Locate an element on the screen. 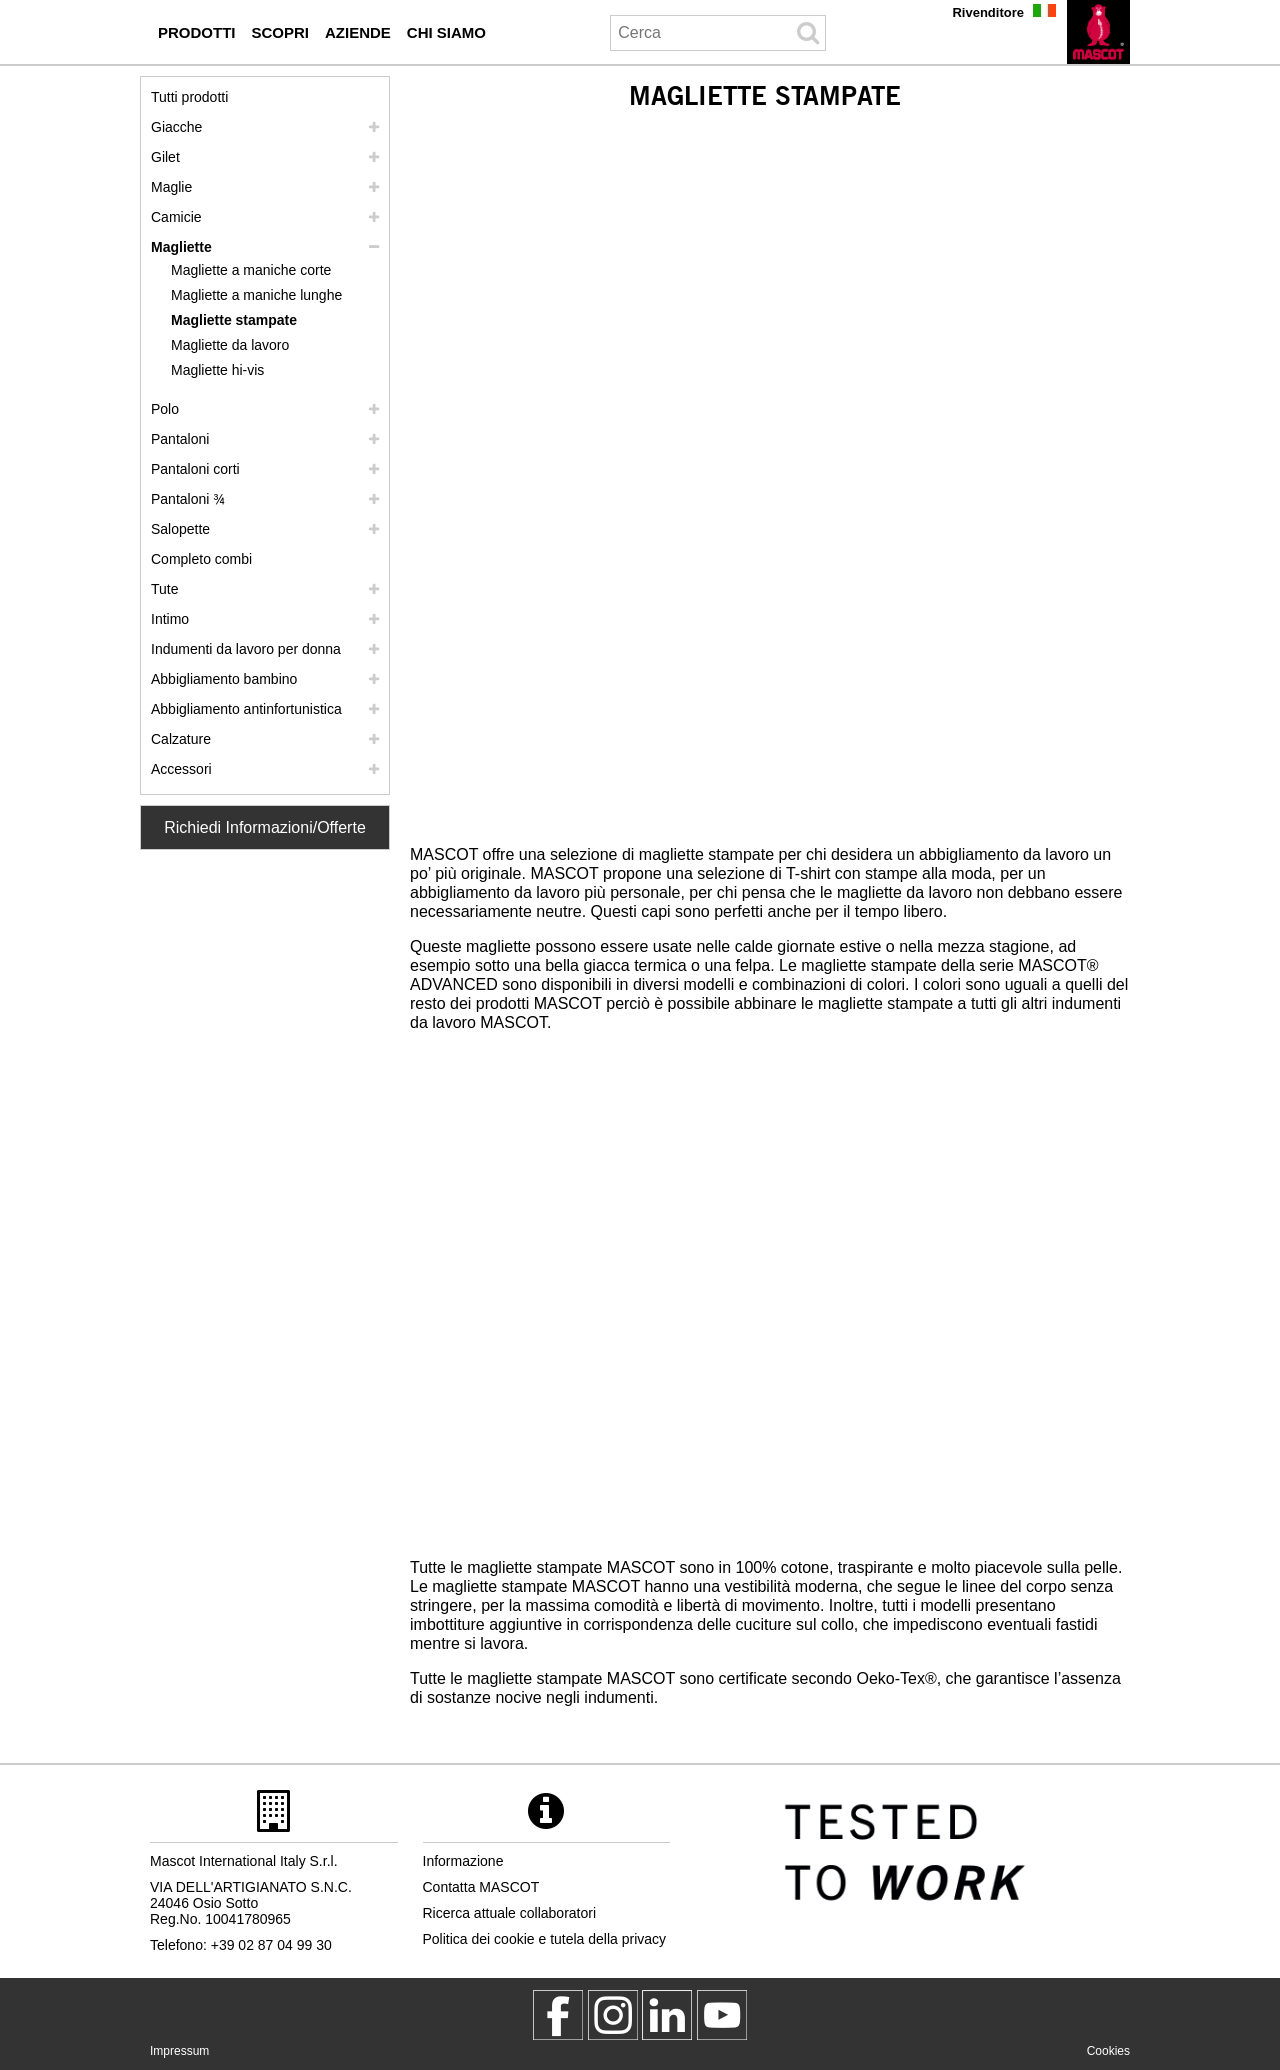 The width and height of the screenshot is (1280, 2070). Camicie [camicie] is located at coordinates (176, 217).